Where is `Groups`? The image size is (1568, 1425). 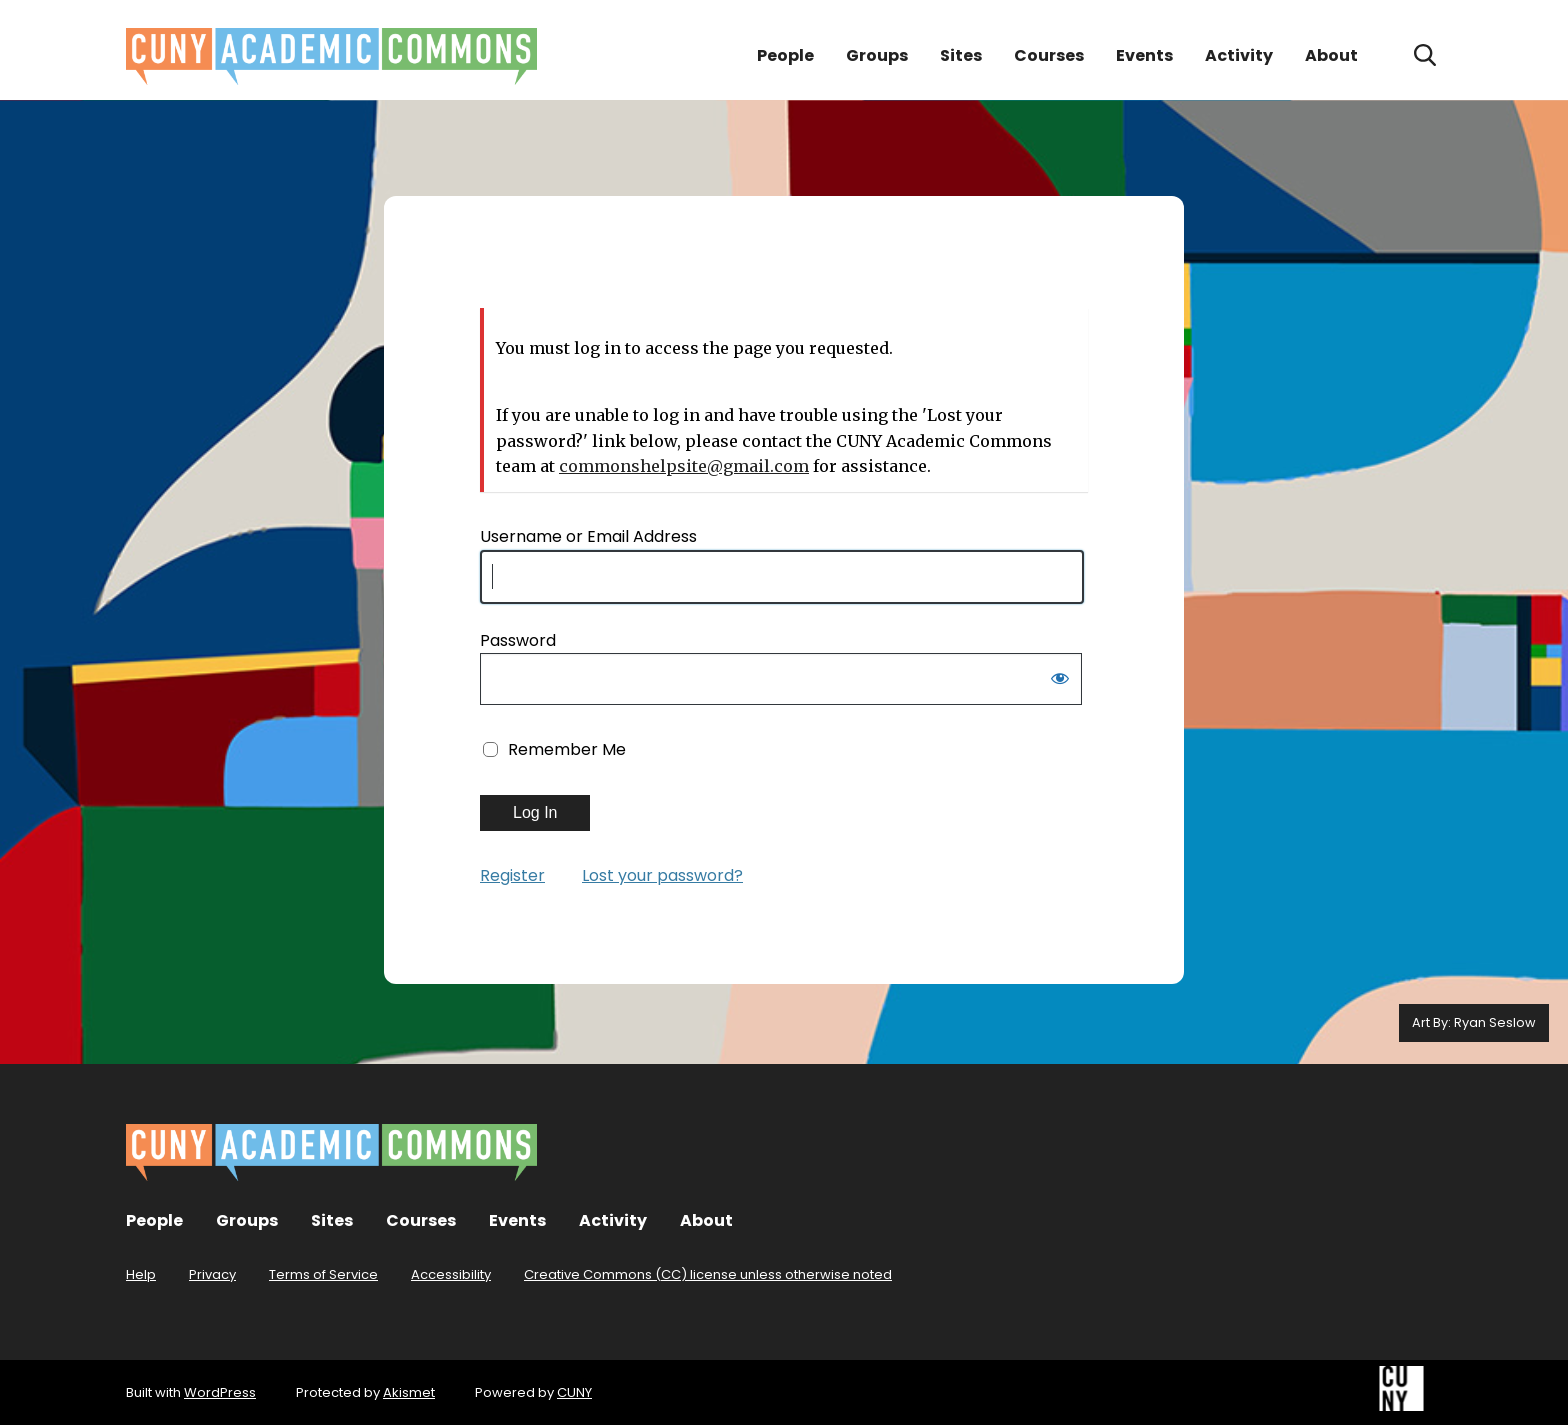 Groups is located at coordinates (877, 55).